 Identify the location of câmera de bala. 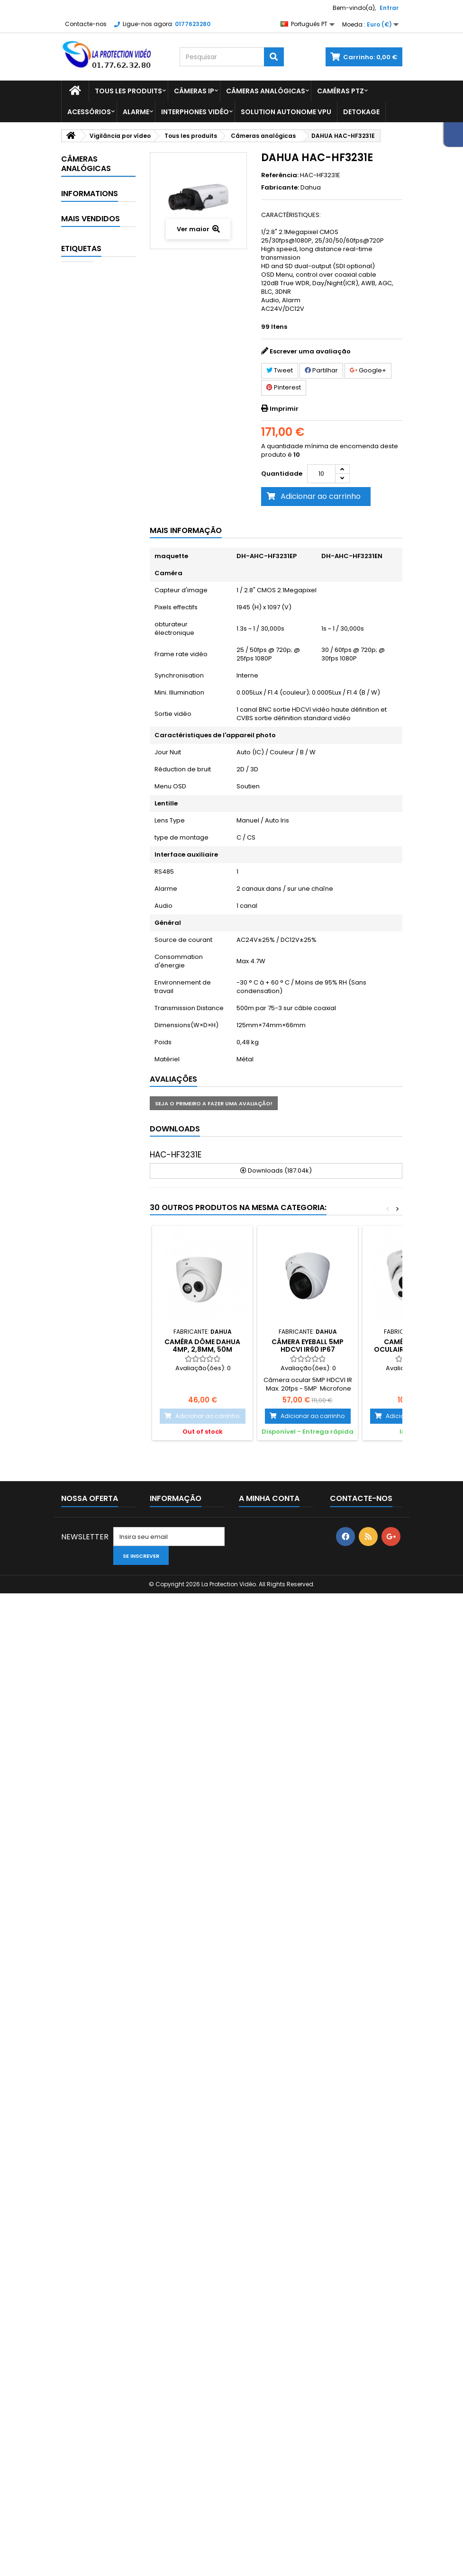
(92, 2301).